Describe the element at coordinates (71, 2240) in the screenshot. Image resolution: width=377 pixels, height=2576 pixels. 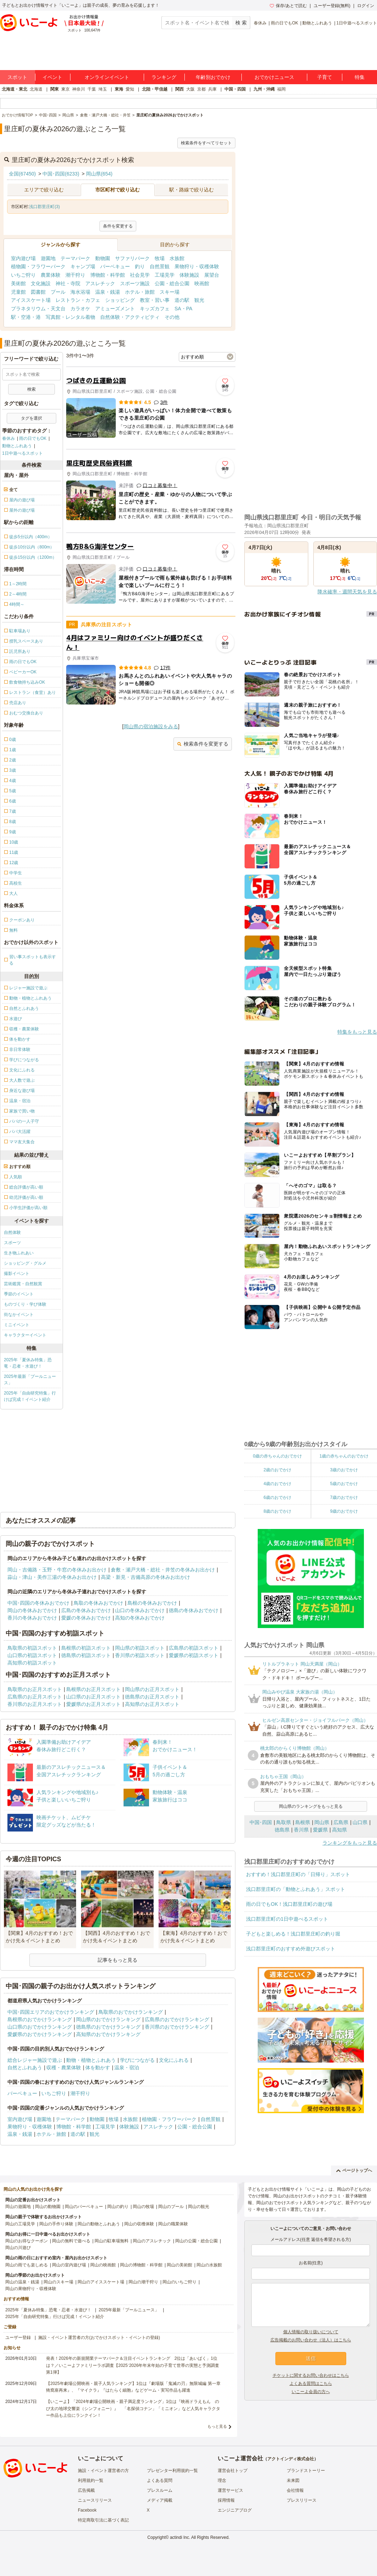
I see `岡山の無料で遊べる` at that location.